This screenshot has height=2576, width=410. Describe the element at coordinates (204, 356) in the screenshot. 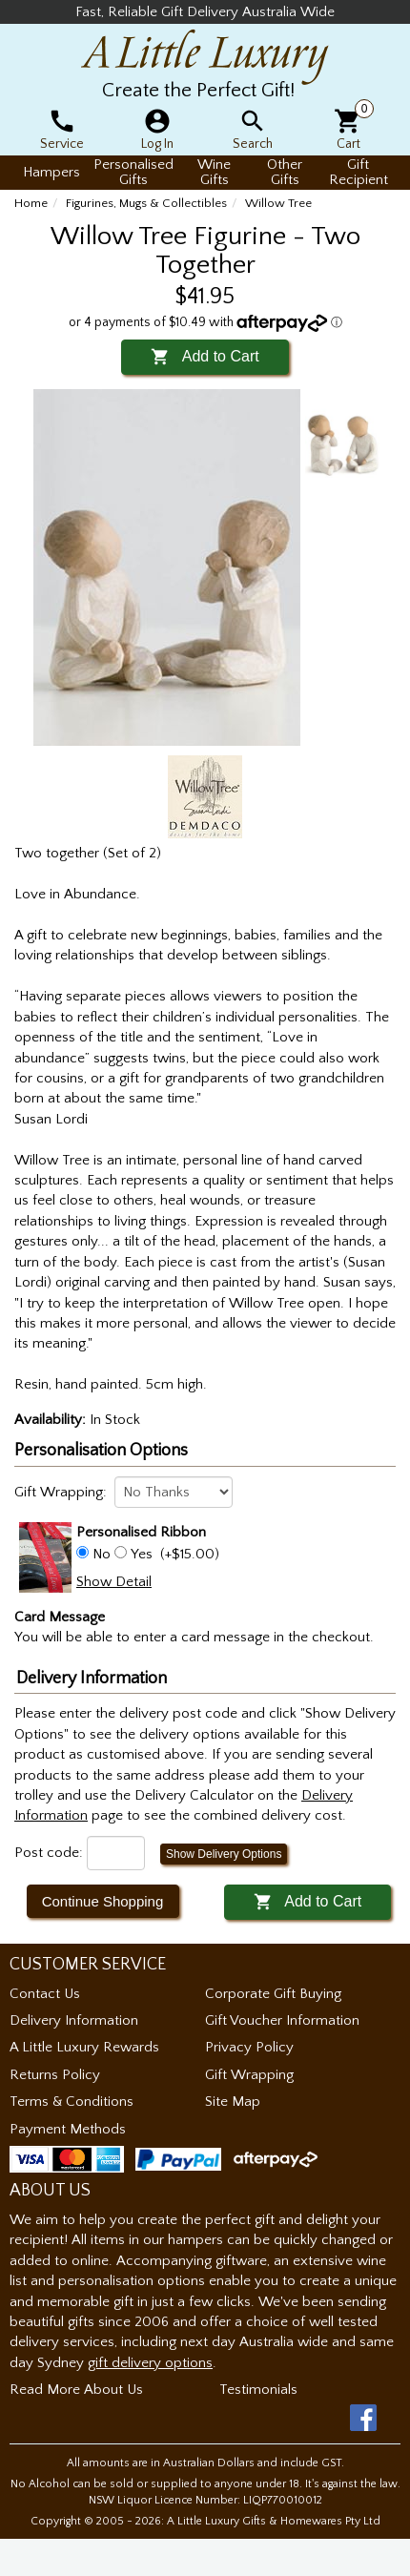

I see `Add to Cart` at that location.